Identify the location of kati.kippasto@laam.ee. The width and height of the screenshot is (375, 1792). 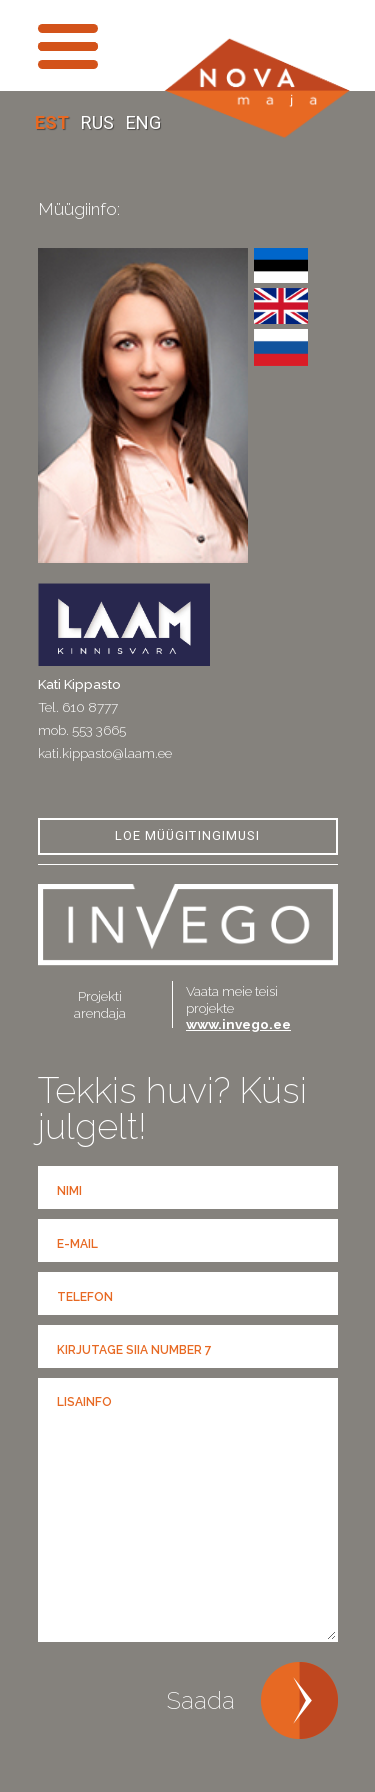
(105, 753).